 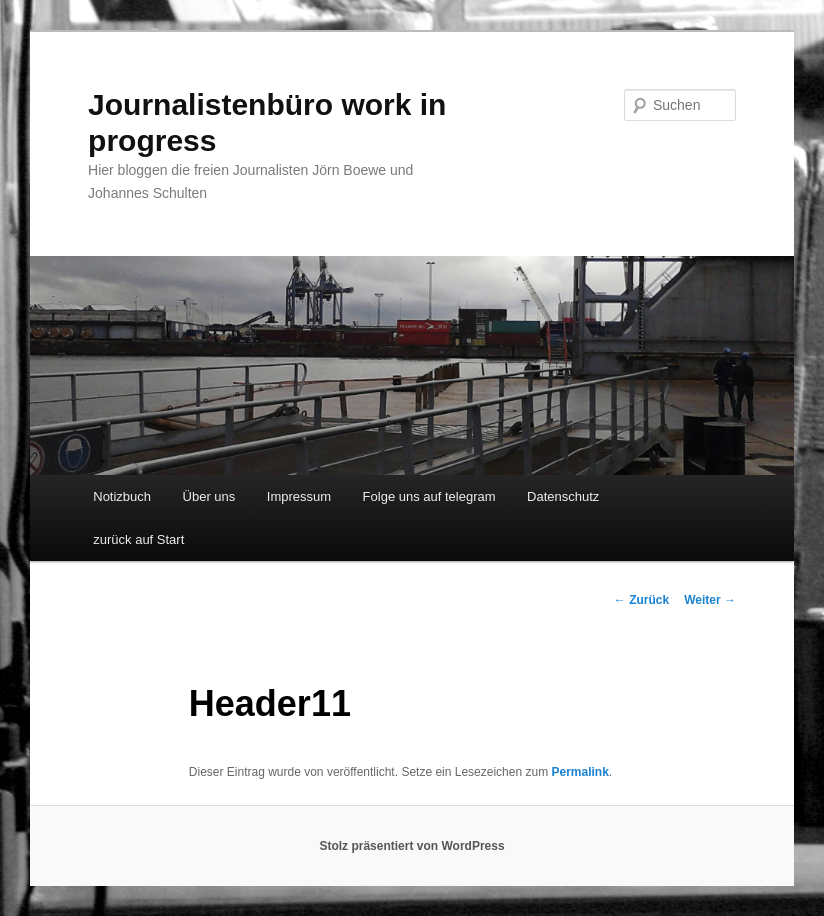 What do you see at coordinates (209, 496) in the screenshot?
I see `Über uns` at bounding box center [209, 496].